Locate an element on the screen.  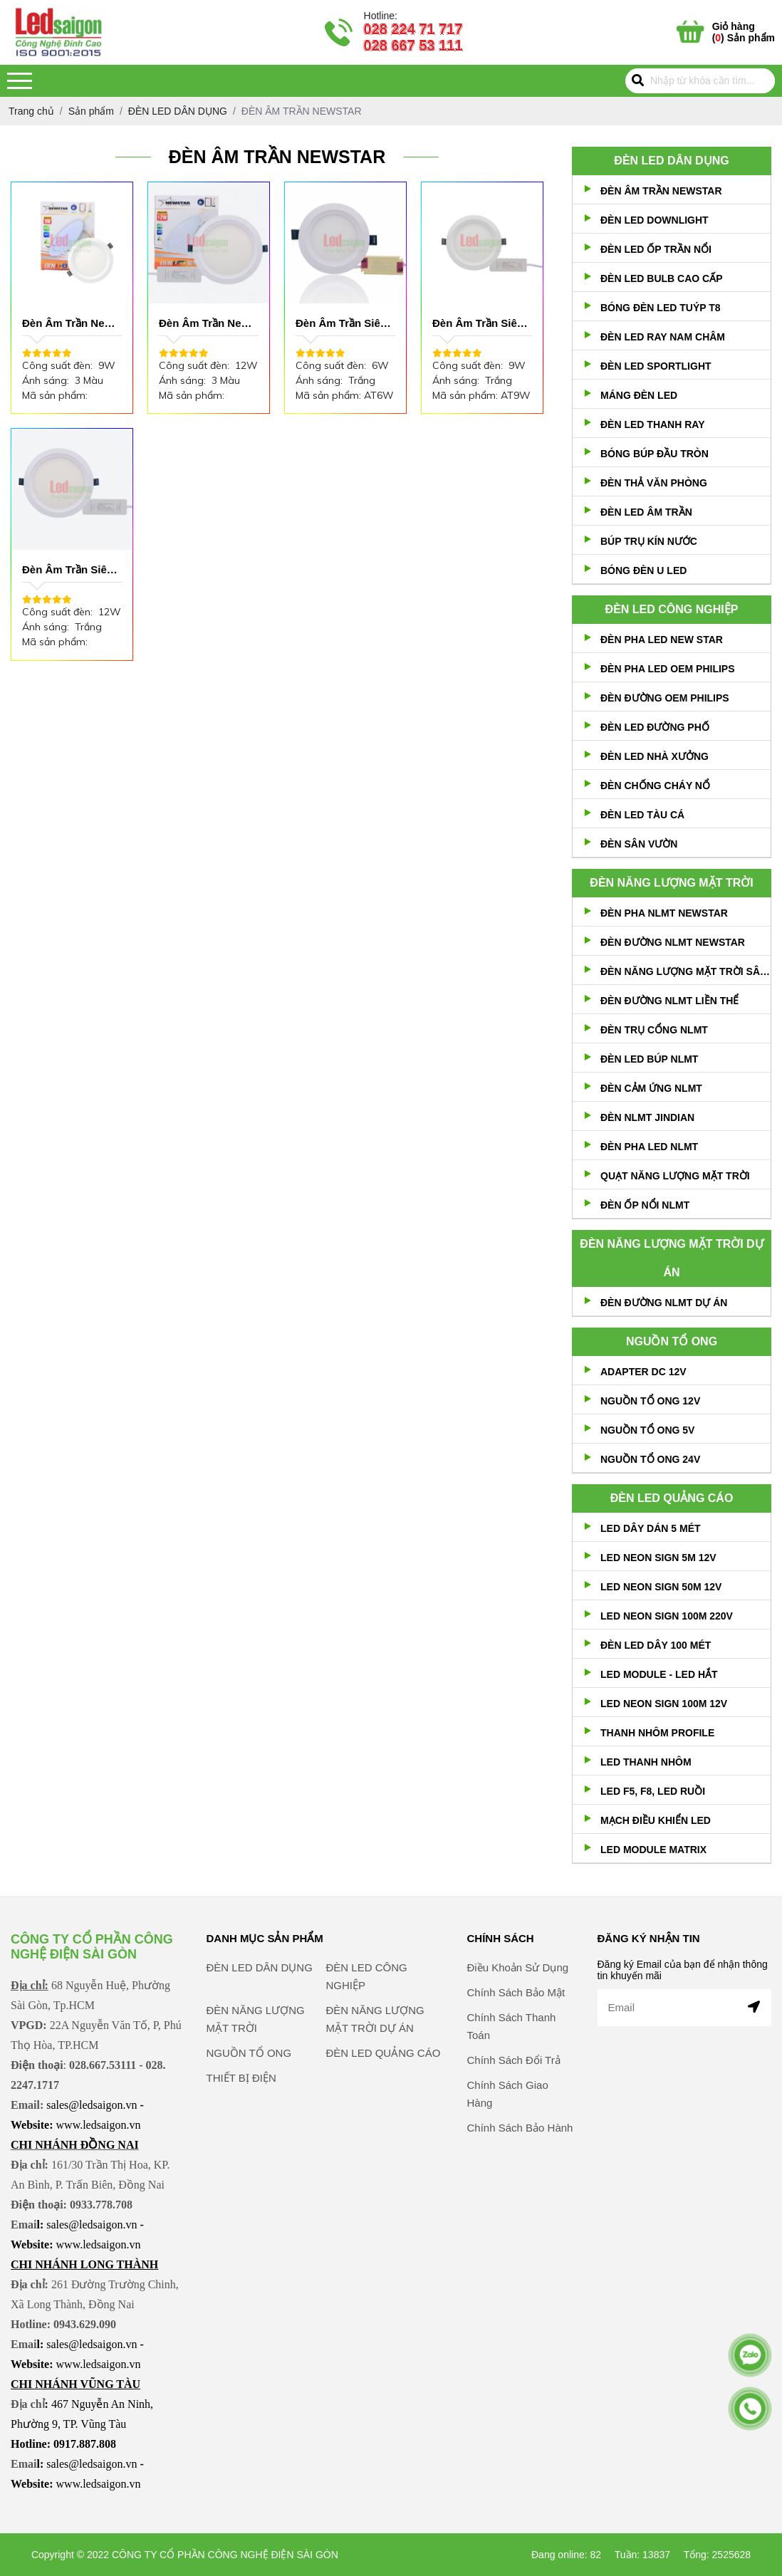
ĐÈN LED ĐƯỜNG PHỐ is located at coordinates (654, 727).